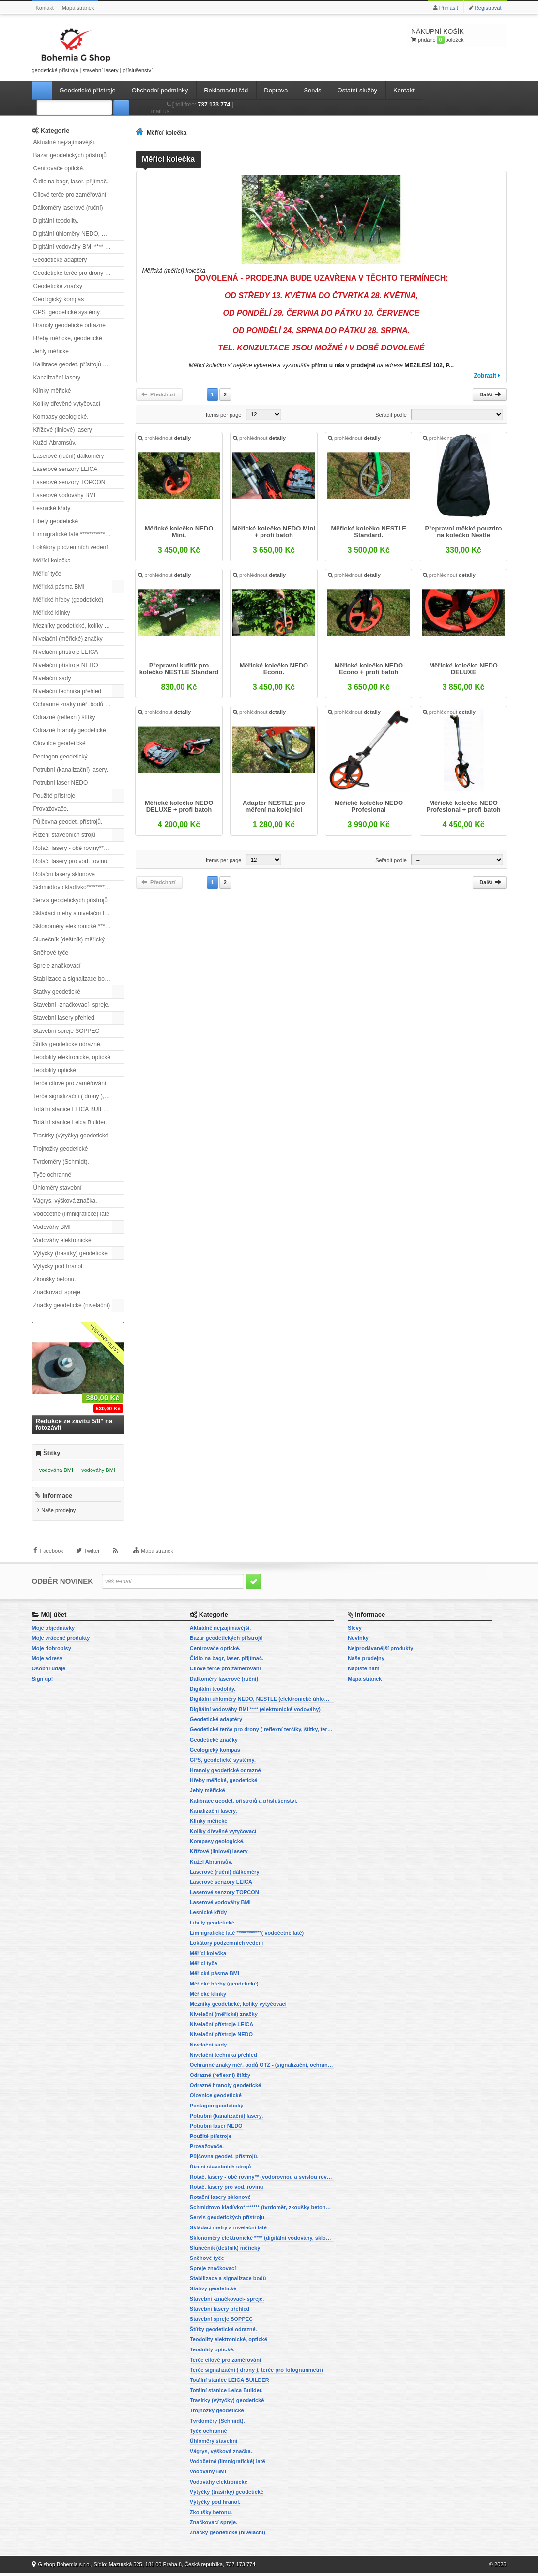 The image size is (538, 2576). I want to click on Moje dobropisy, so click(51, 1651).